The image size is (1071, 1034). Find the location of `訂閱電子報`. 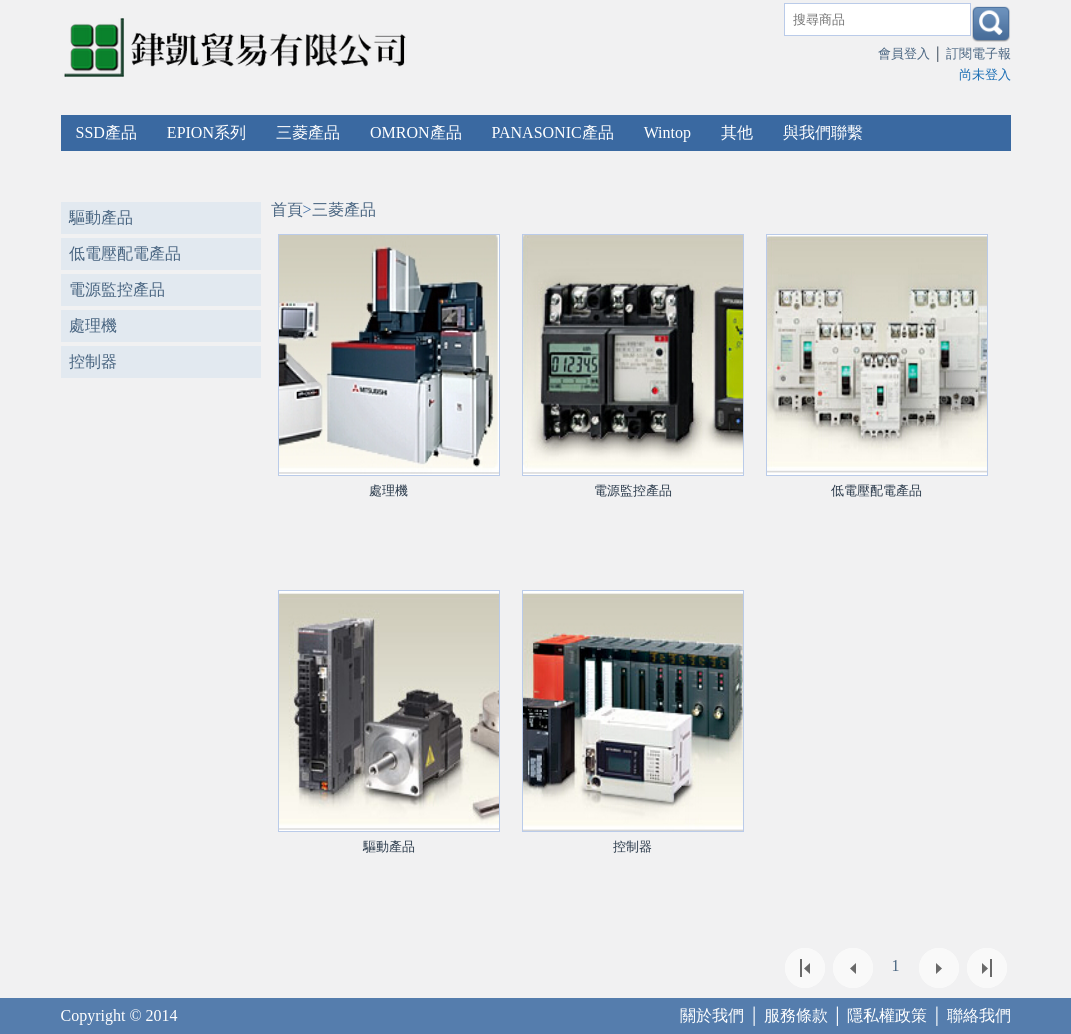

訂閱電子報 is located at coordinates (978, 54).